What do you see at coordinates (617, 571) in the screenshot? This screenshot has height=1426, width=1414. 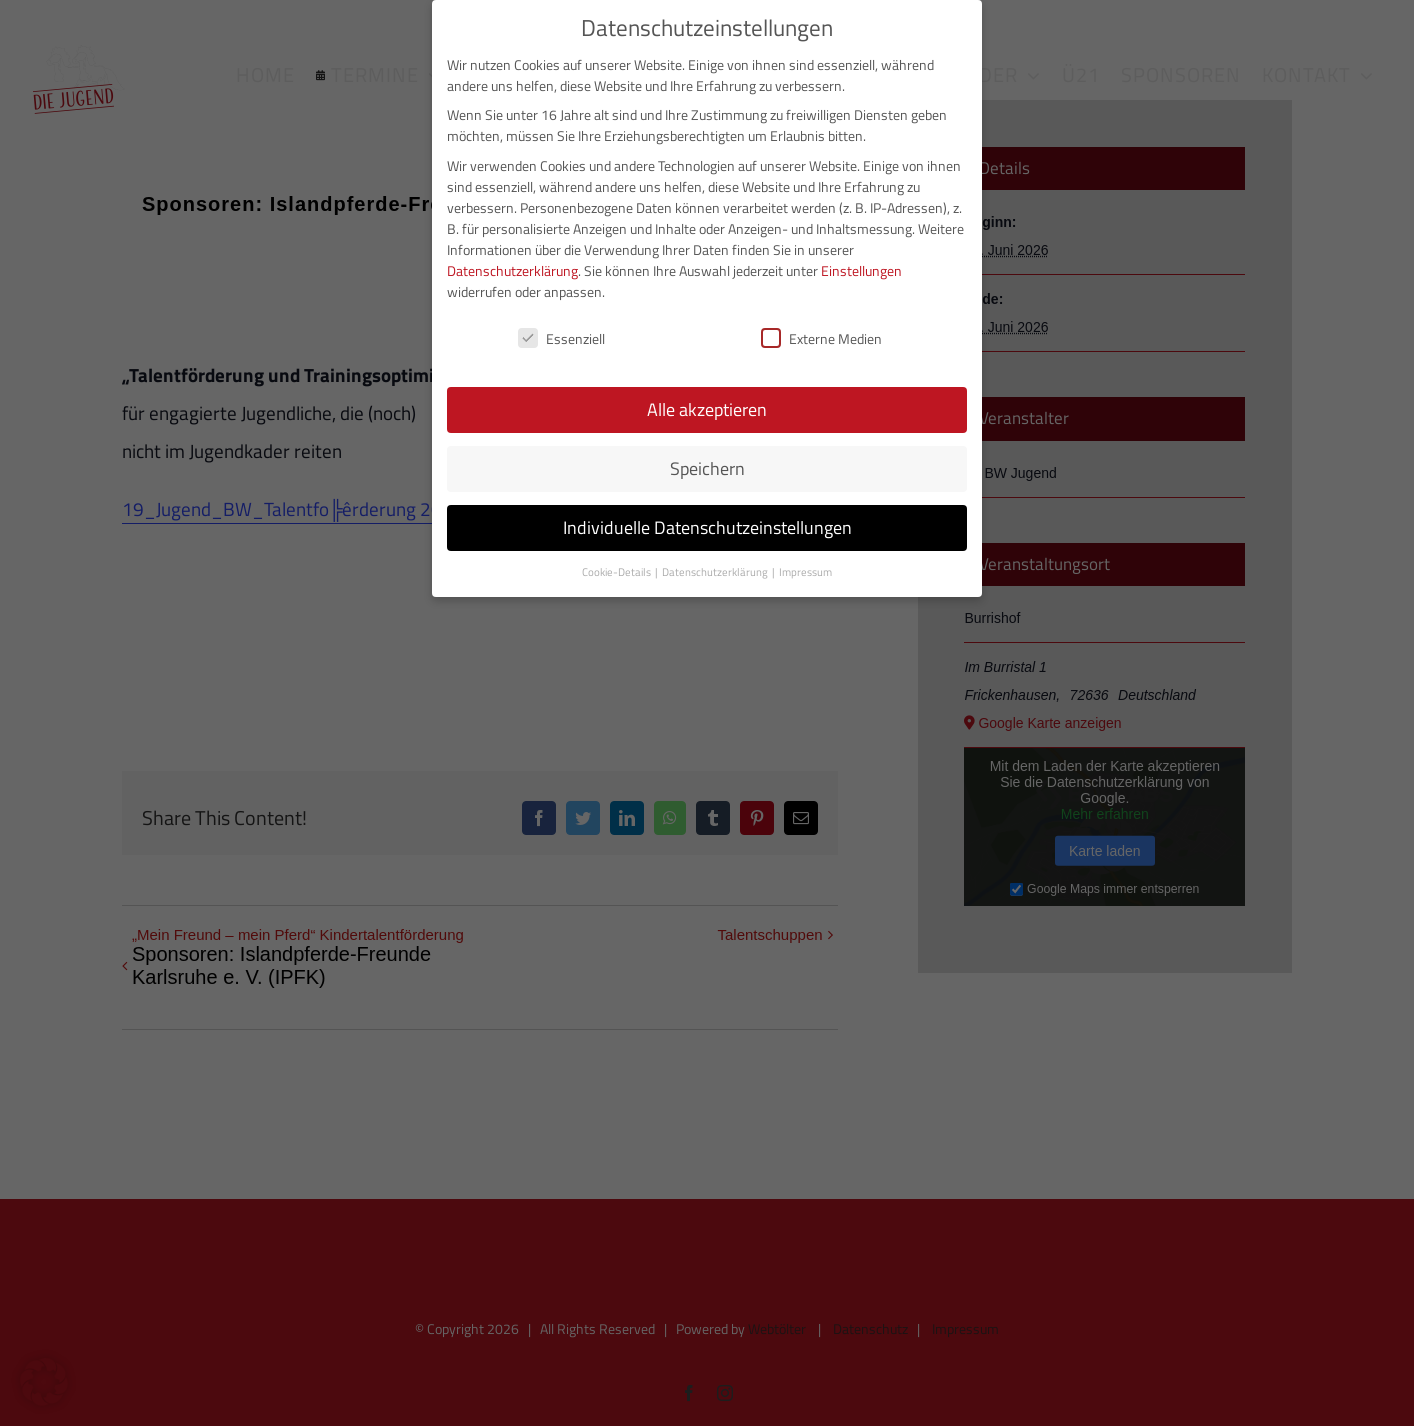 I see `Cookie-Details [button]` at bounding box center [617, 571].